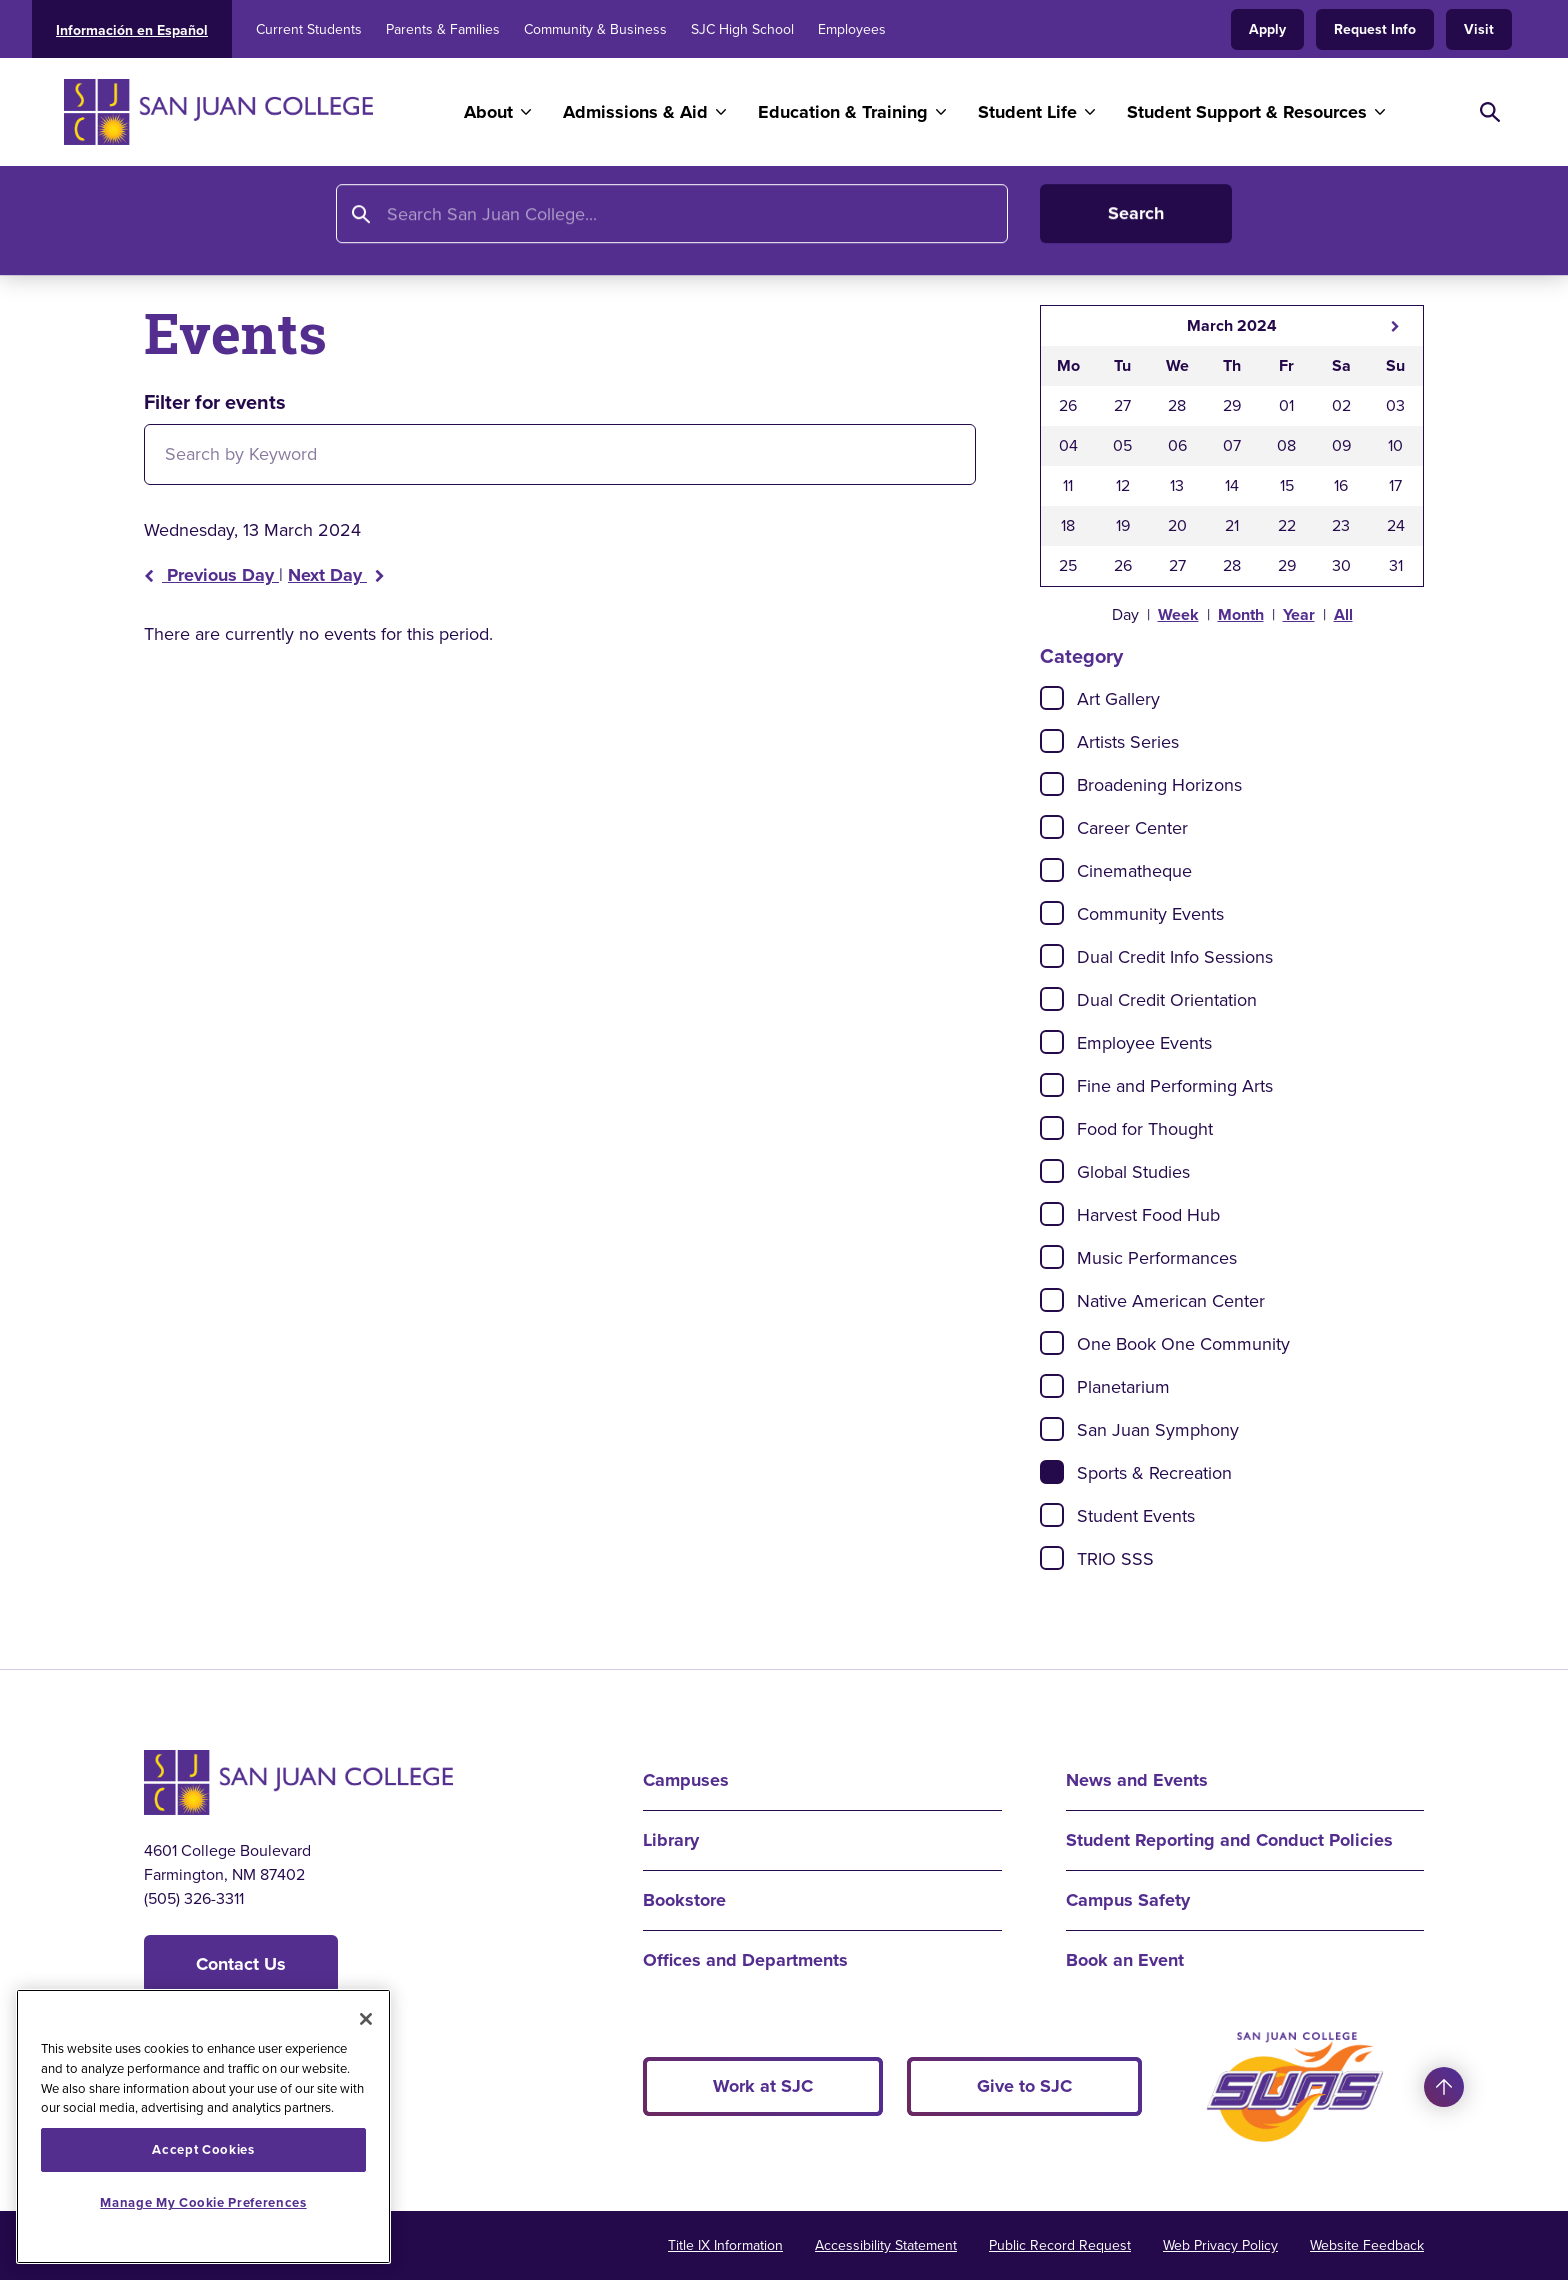  I want to click on [region], so click(203, 2126).